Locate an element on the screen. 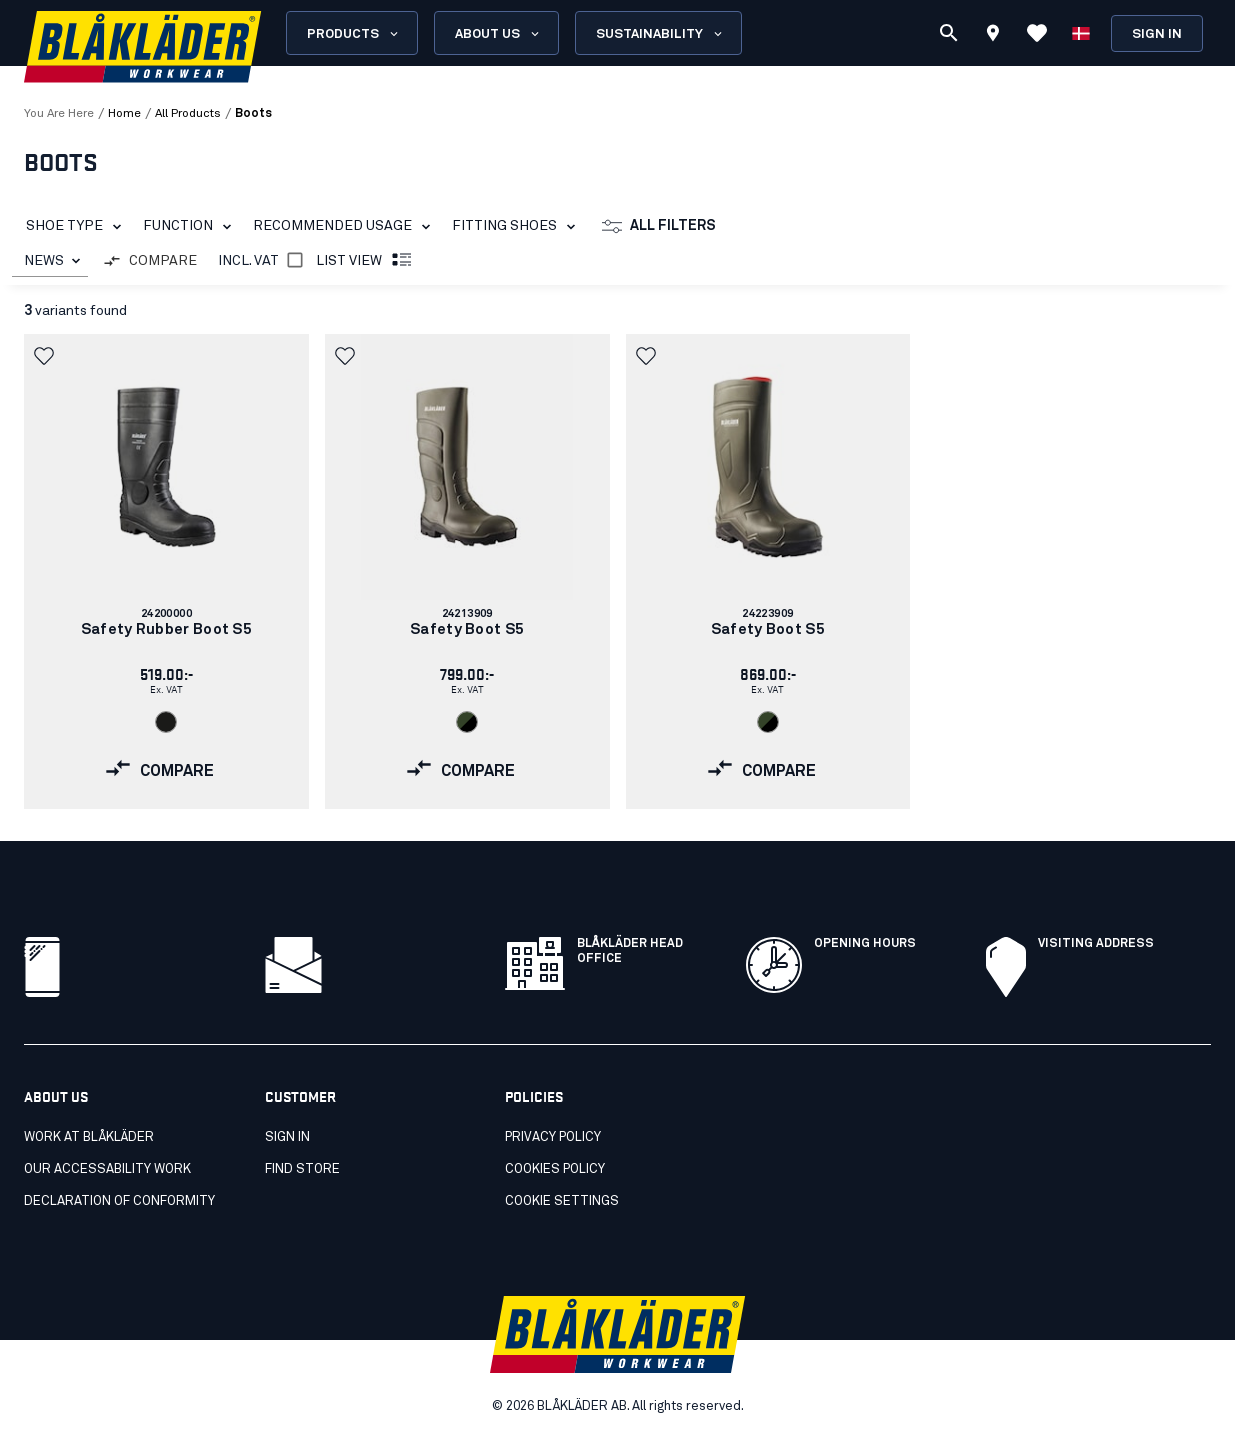  [View Favorites] is located at coordinates (1037, 33).